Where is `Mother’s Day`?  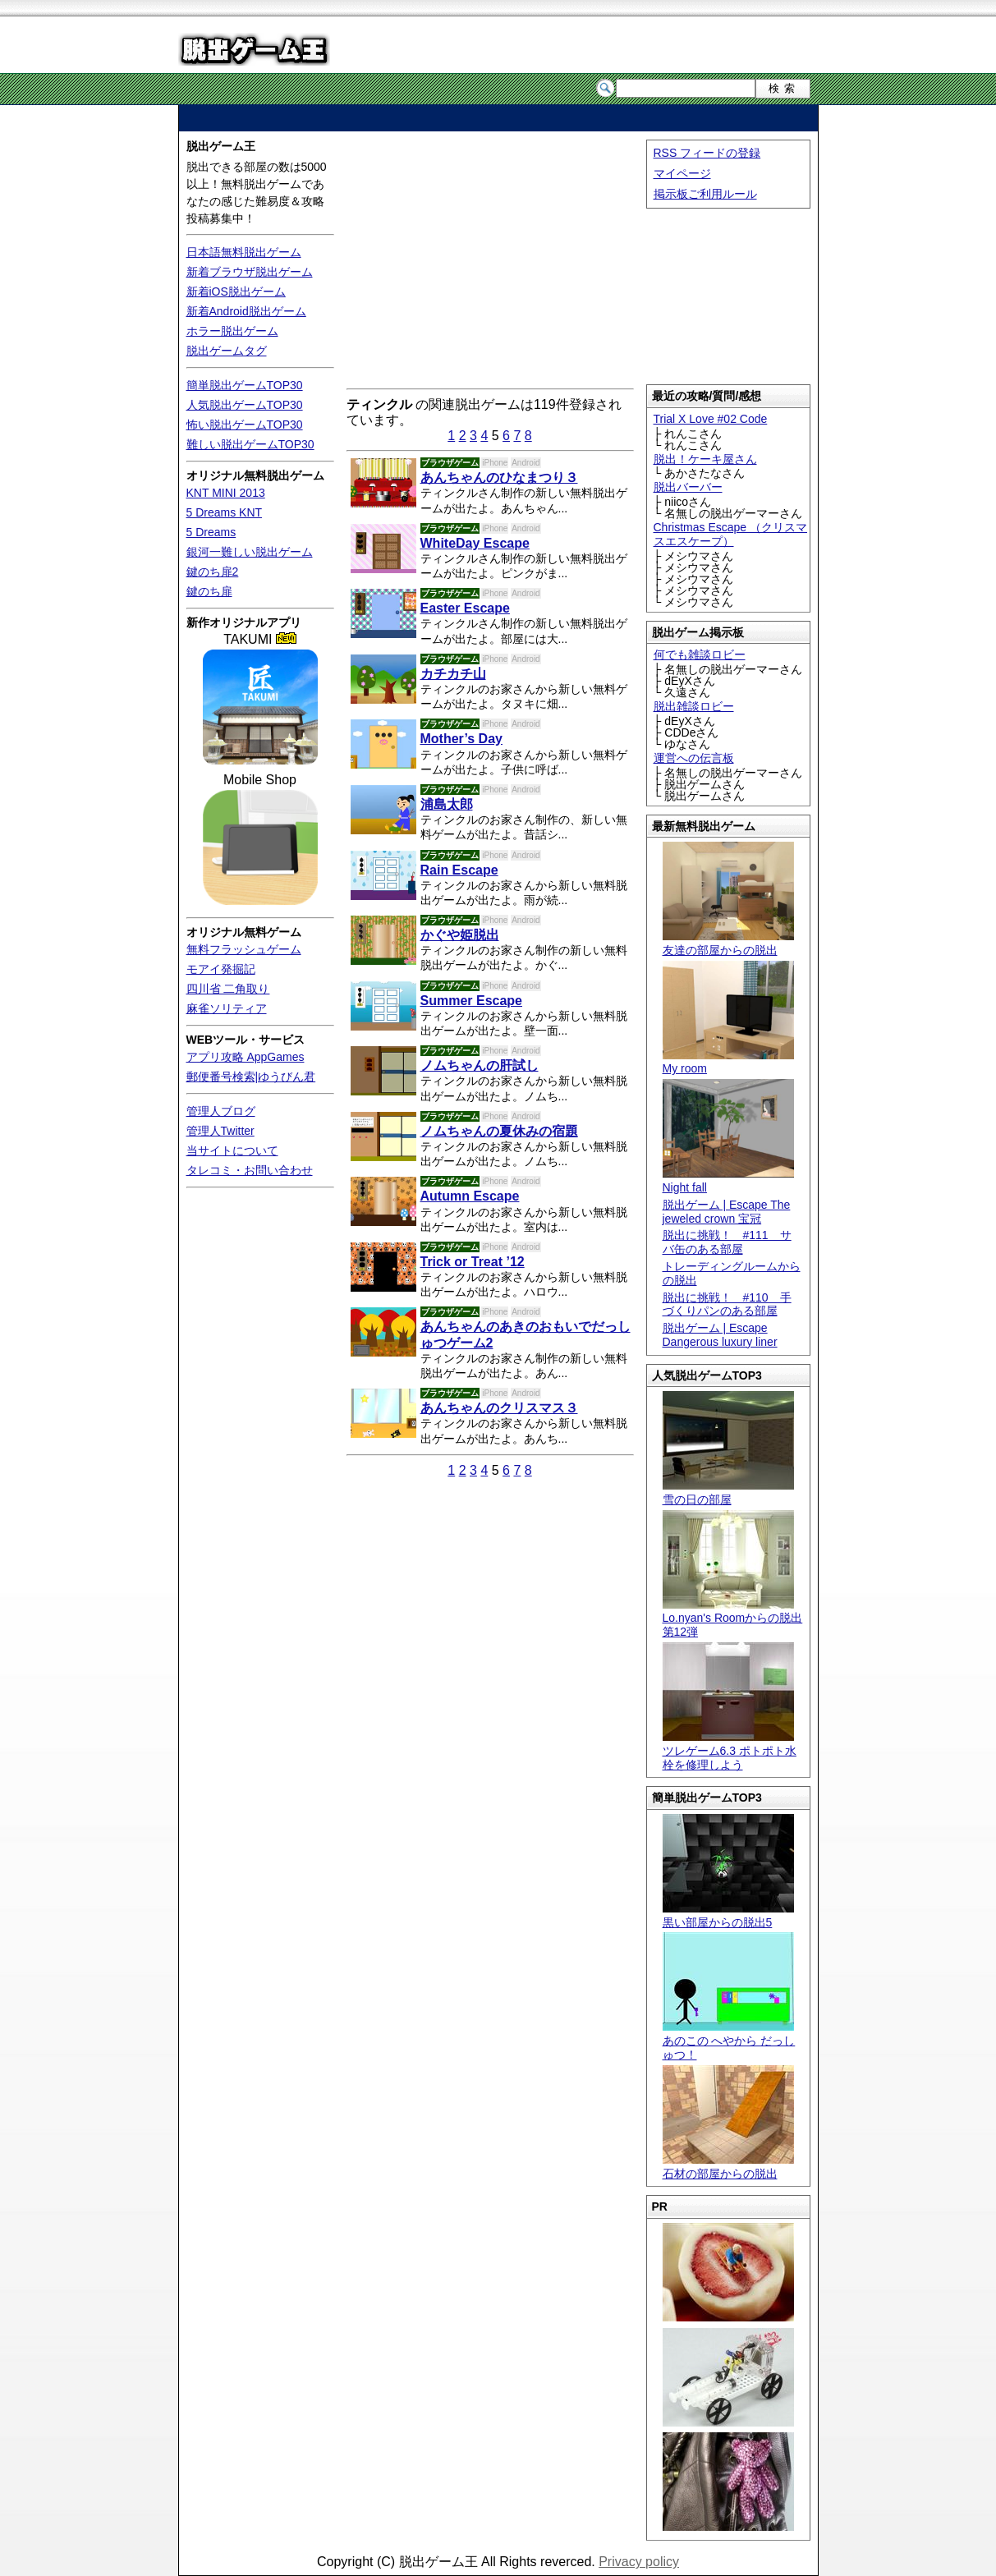
Mother’s Day is located at coordinates (461, 739).